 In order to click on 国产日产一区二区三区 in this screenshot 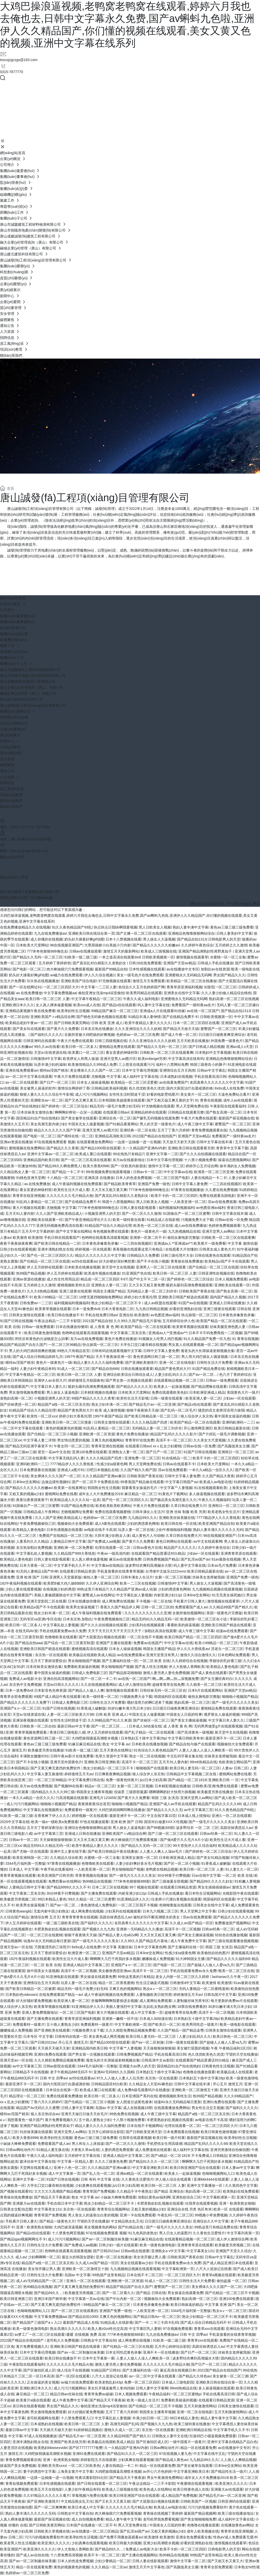, I will do `click(57, 1082)`.